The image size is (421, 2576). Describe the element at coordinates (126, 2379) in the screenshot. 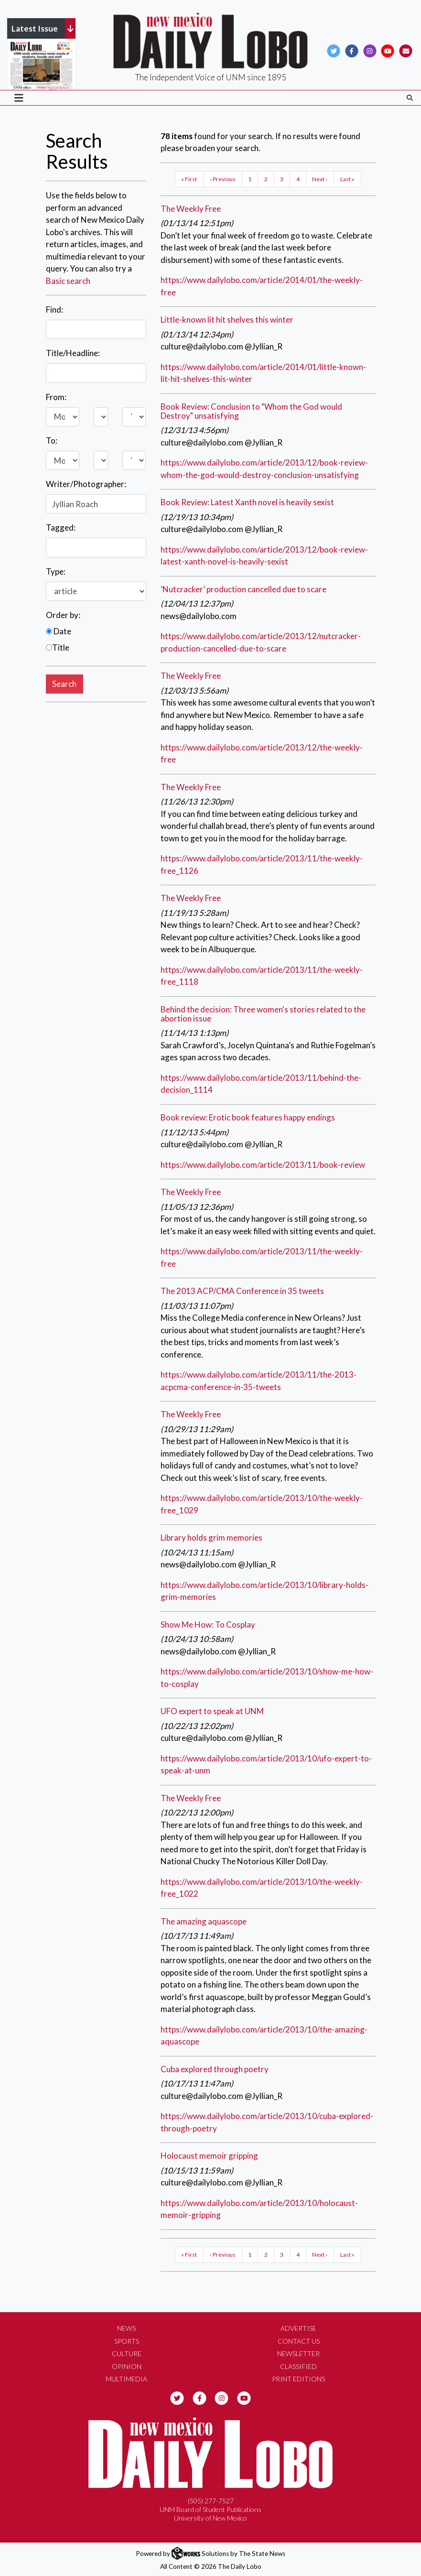

I see `Multimedia` at that location.